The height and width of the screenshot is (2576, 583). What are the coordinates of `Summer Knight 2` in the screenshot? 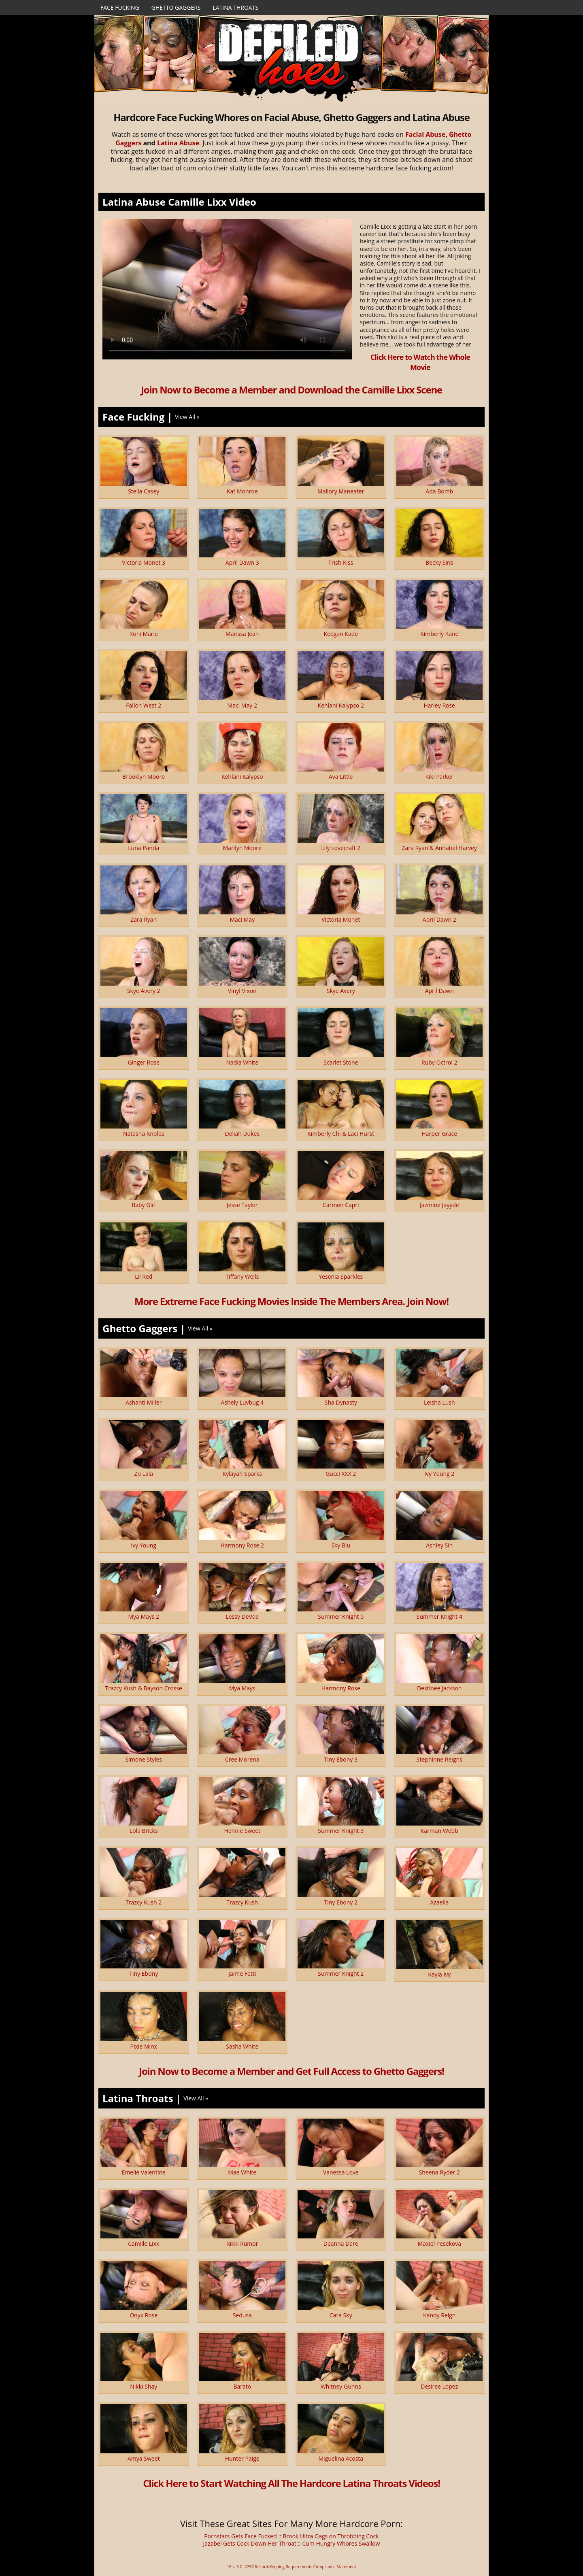 It's located at (341, 1973).